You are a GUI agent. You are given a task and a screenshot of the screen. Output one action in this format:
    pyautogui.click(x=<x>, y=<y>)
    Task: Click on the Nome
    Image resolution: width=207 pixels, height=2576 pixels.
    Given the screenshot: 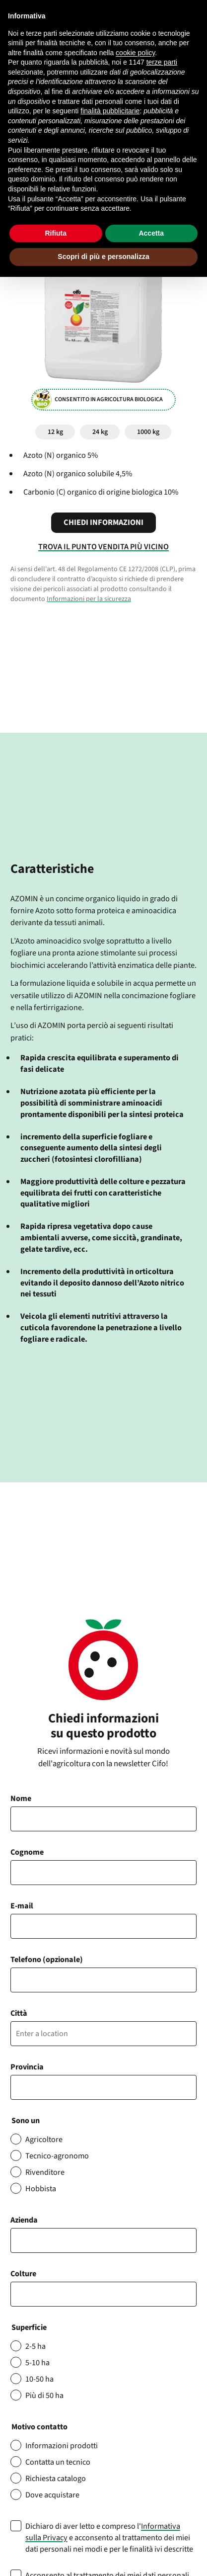 What is the action you would take?
    pyautogui.click(x=20, y=1798)
    